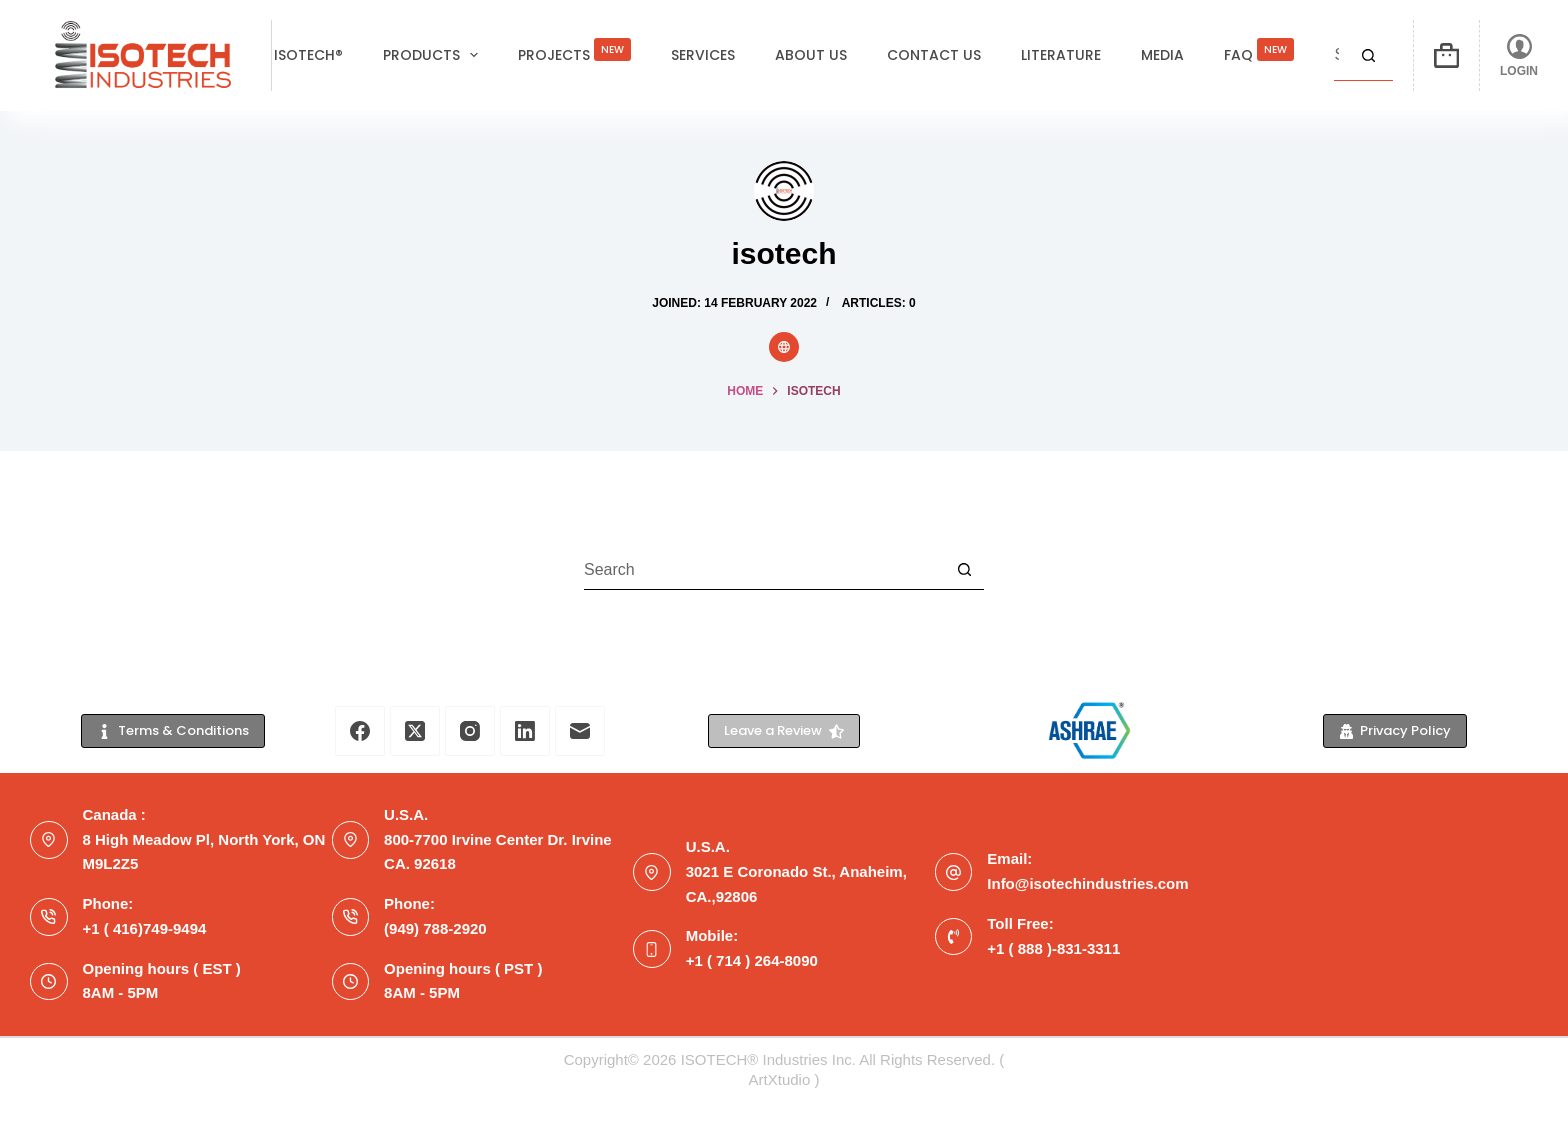  I want to click on +1 ( 416)749-9494, so click(145, 928).